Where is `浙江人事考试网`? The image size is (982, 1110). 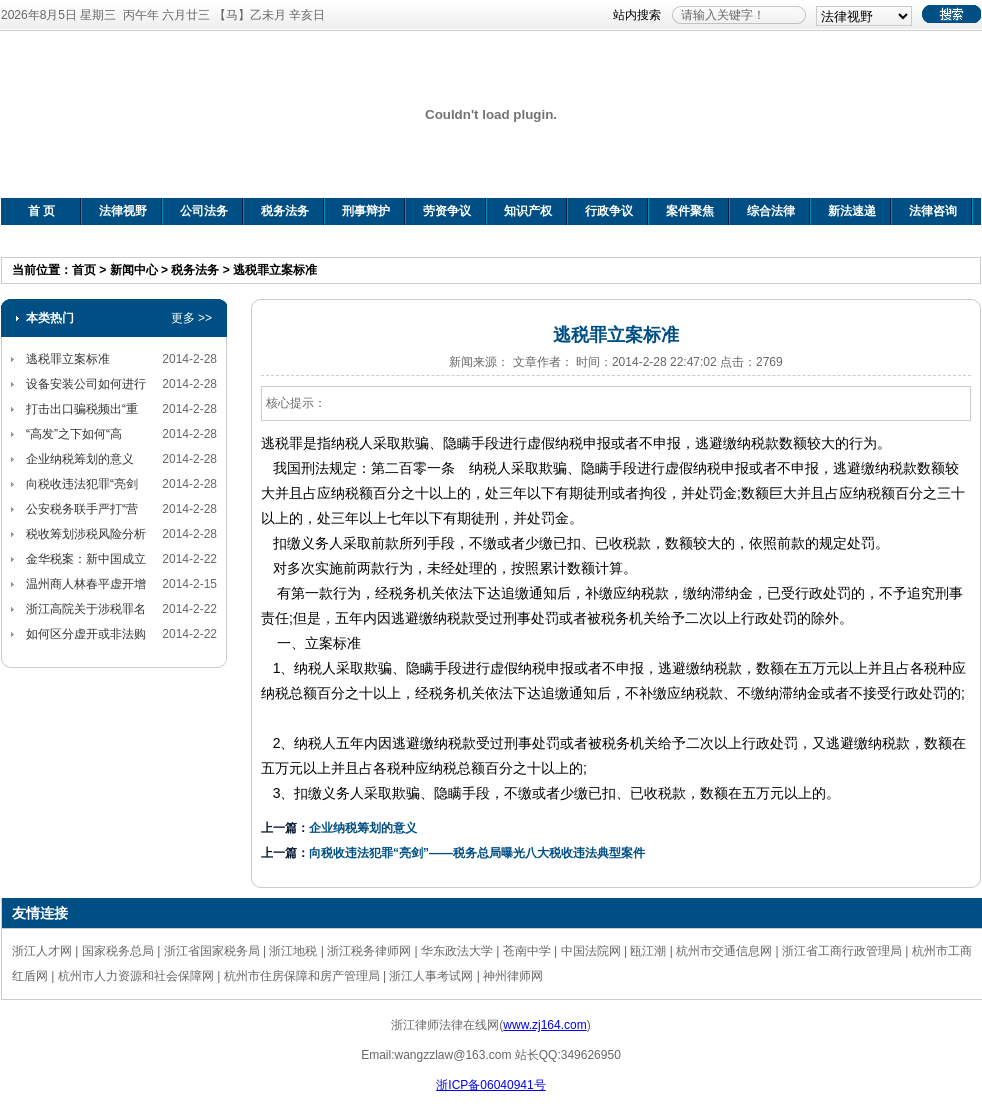 浙江人事考试网 is located at coordinates (431, 976).